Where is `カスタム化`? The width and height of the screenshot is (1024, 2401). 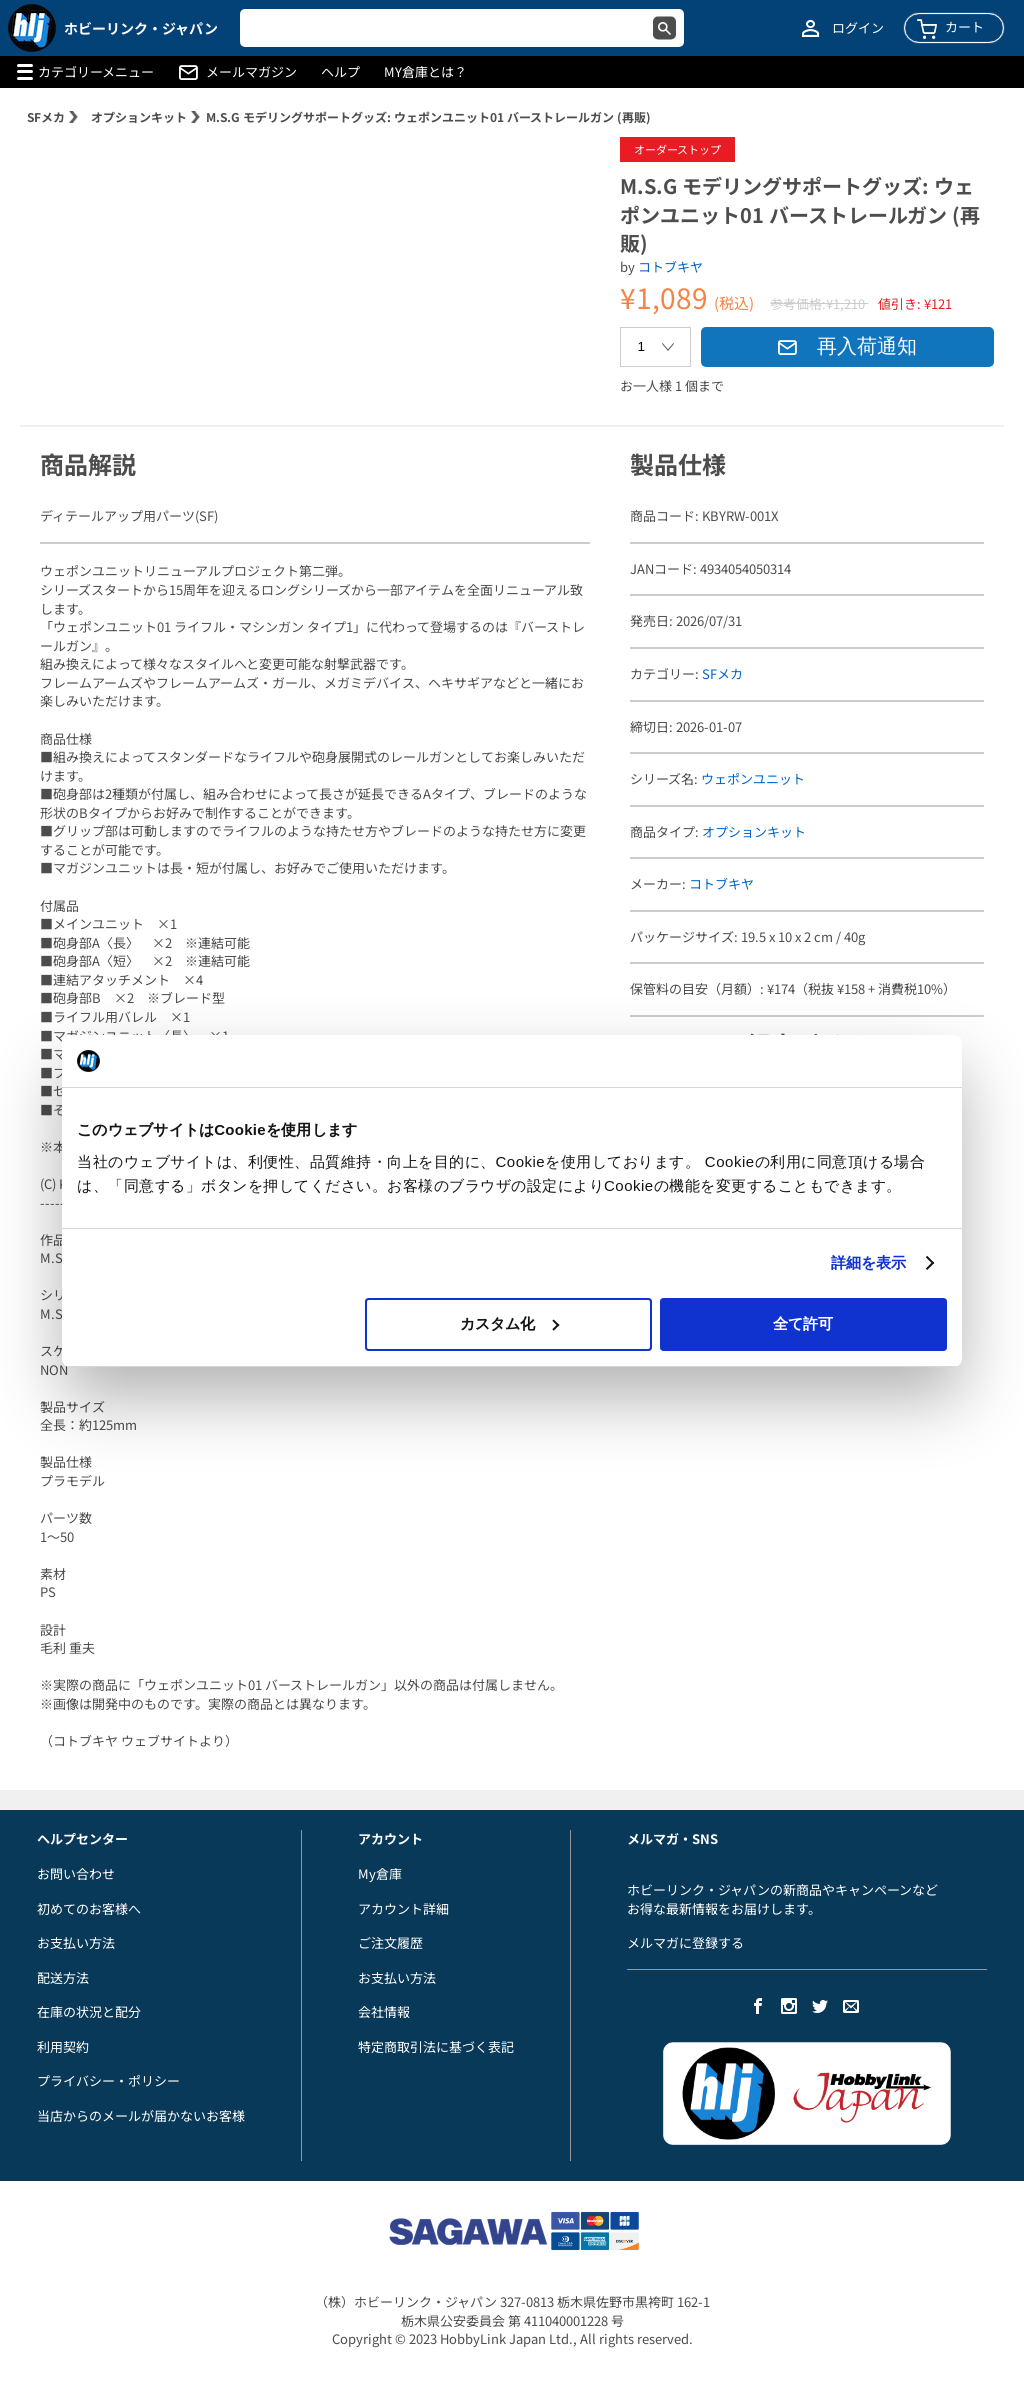 カスタム化 is located at coordinates (509, 1323).